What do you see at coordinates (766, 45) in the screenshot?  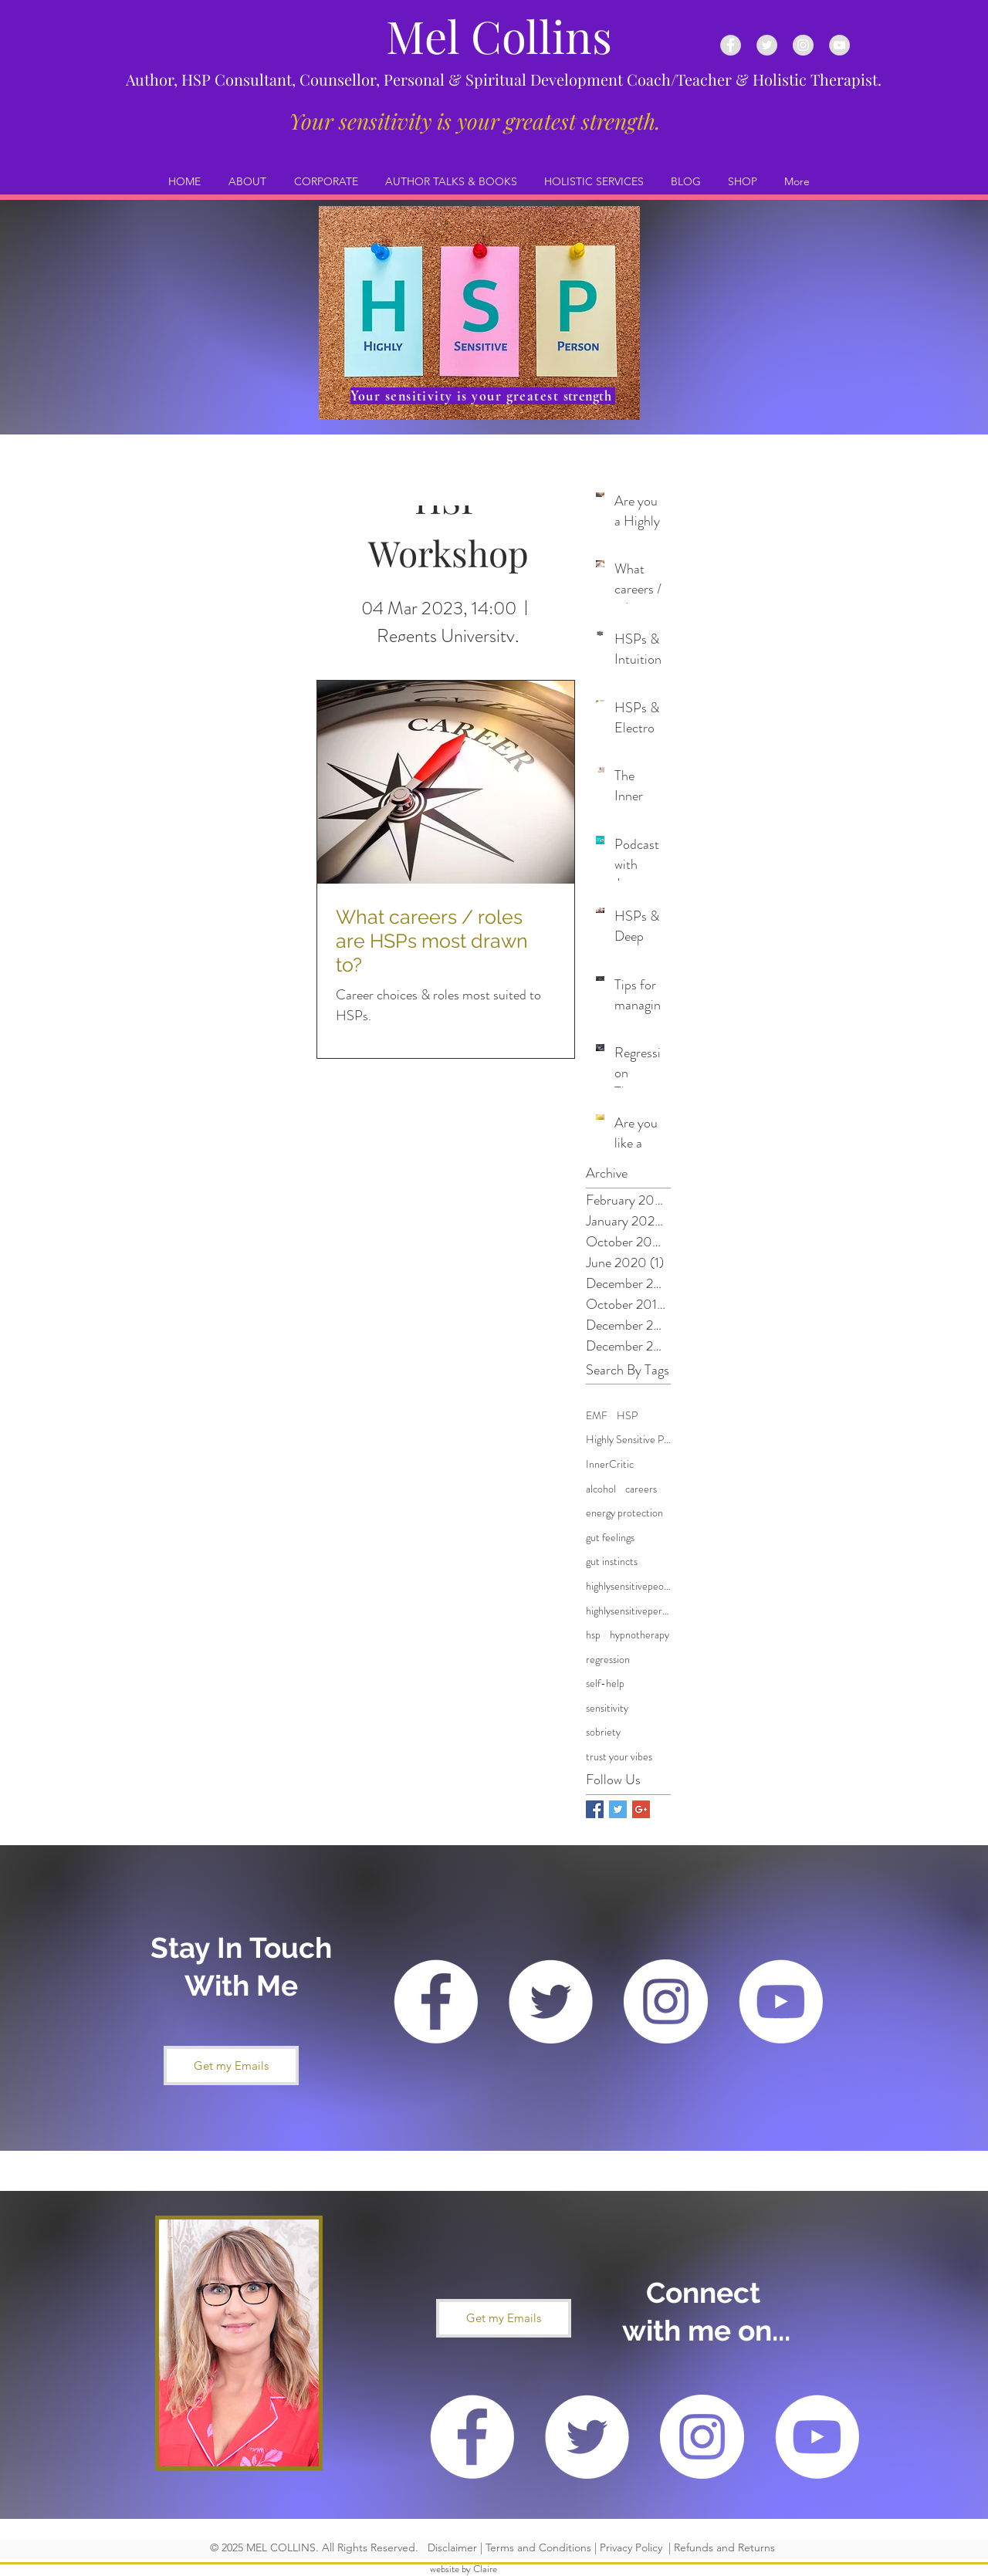 I see `[Twitter - Grey Circle]` at bounding box center [766, 45].